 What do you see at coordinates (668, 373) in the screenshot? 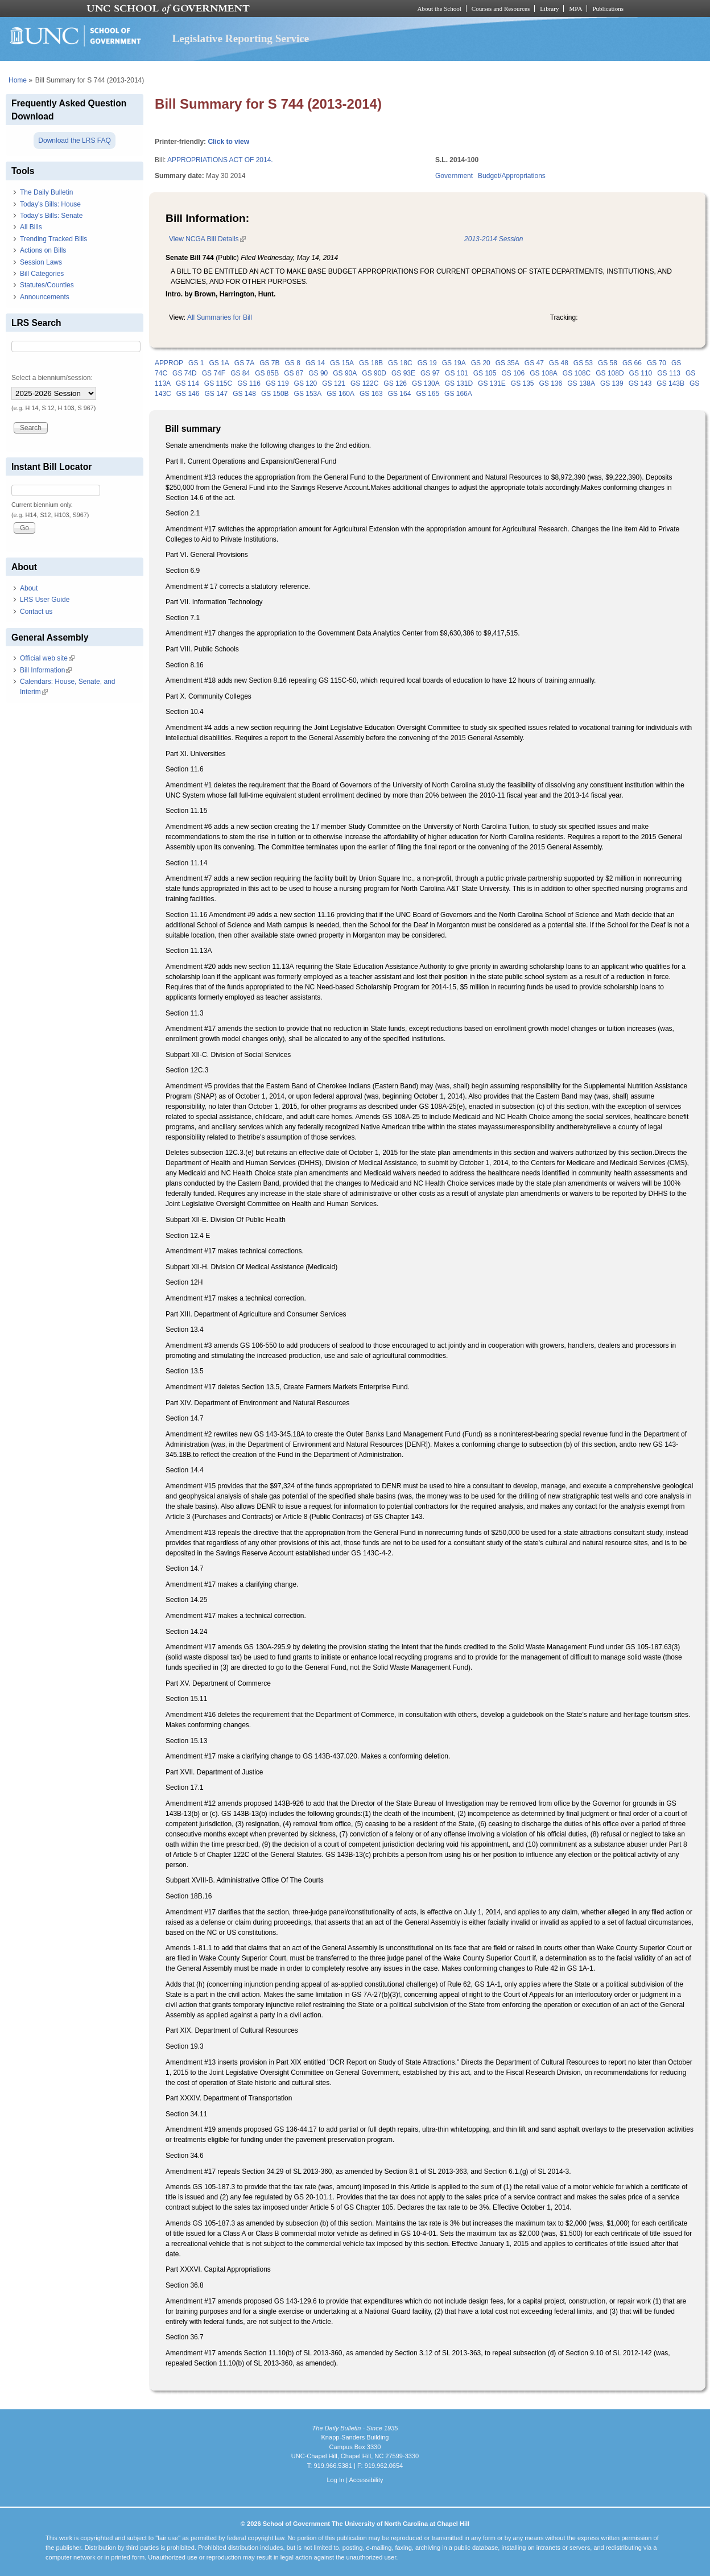
I see `GS 113` at bounding box center [668, 373].